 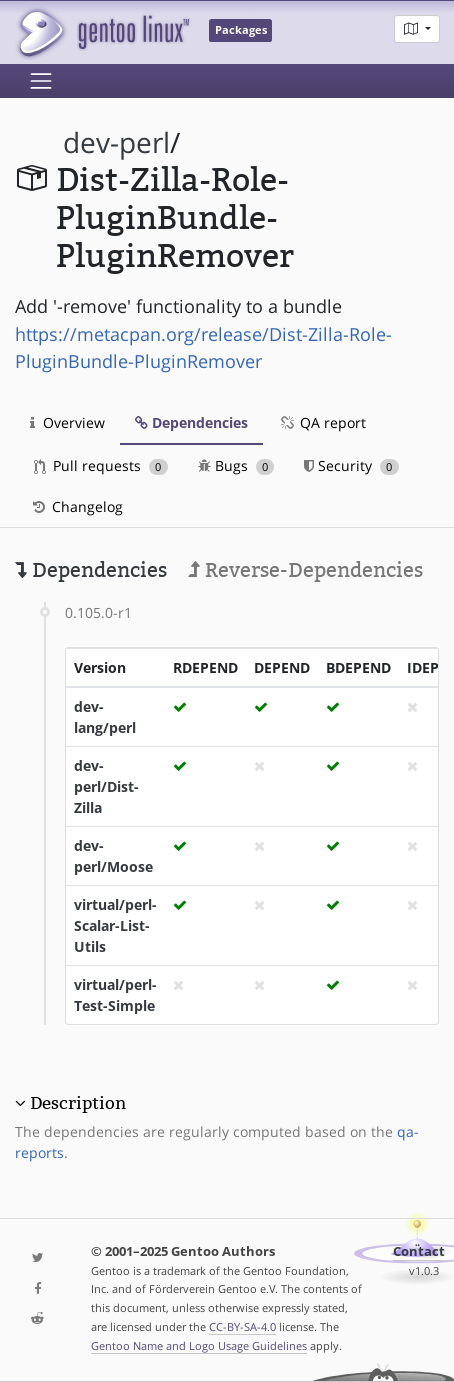 I want to click on dev-perl/Dist-Zilla, so click(x=106, y=786).